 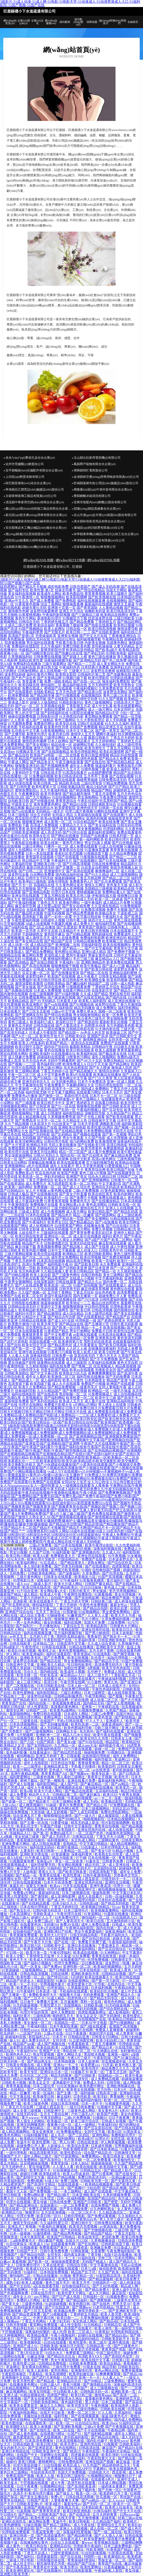 I want to click on 国产精品边作边喷|国产精品宾馆|国产精品播放|国产精品不卡|国产精品不卡二区|国产精品不卡视频|国产精品不卡网|国产精品不卡一区|国产精品不卡在线|国产精品艹艹, so click(x=70, y=1527).